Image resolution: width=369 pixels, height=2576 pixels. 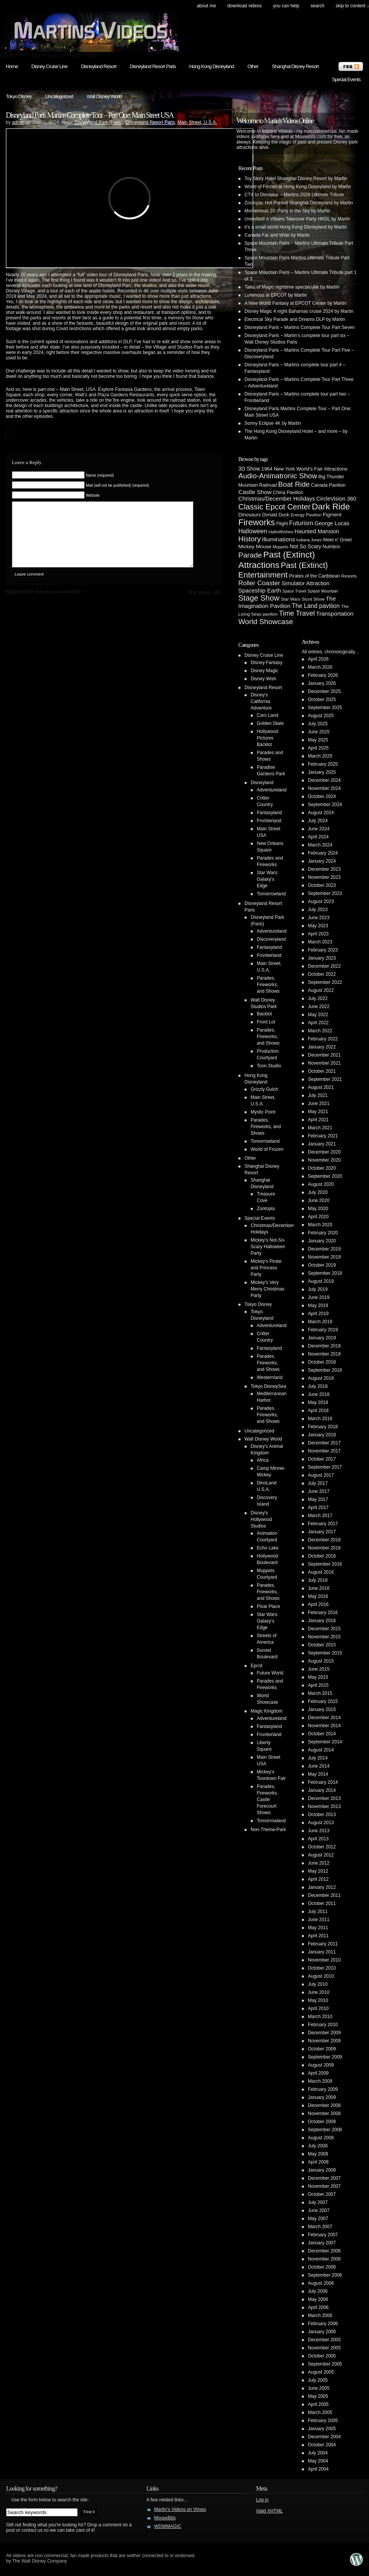 I want to click on August 2009, so click(x=321, y=2065).